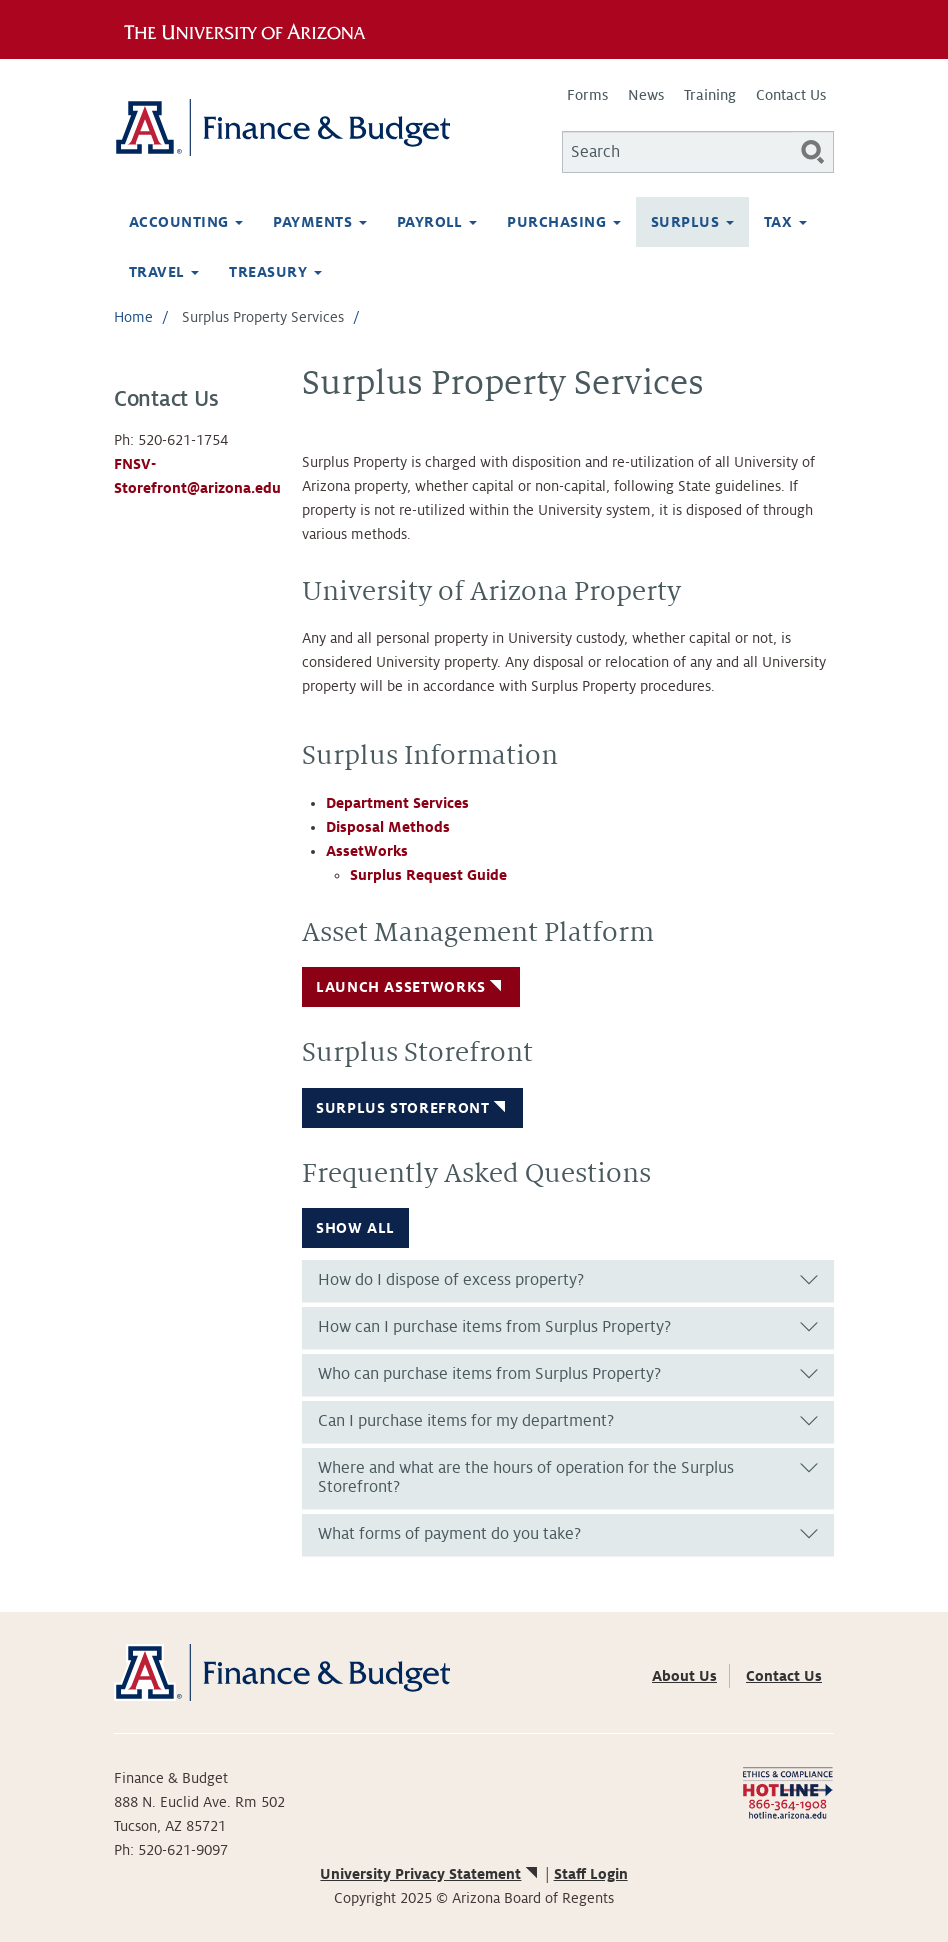 The width and height of the screenshot is (948, 1942). What do you see at coordinates (388, 827) in the screenshot?
I see `Disposal Methods` at bounding box center [388, 827].